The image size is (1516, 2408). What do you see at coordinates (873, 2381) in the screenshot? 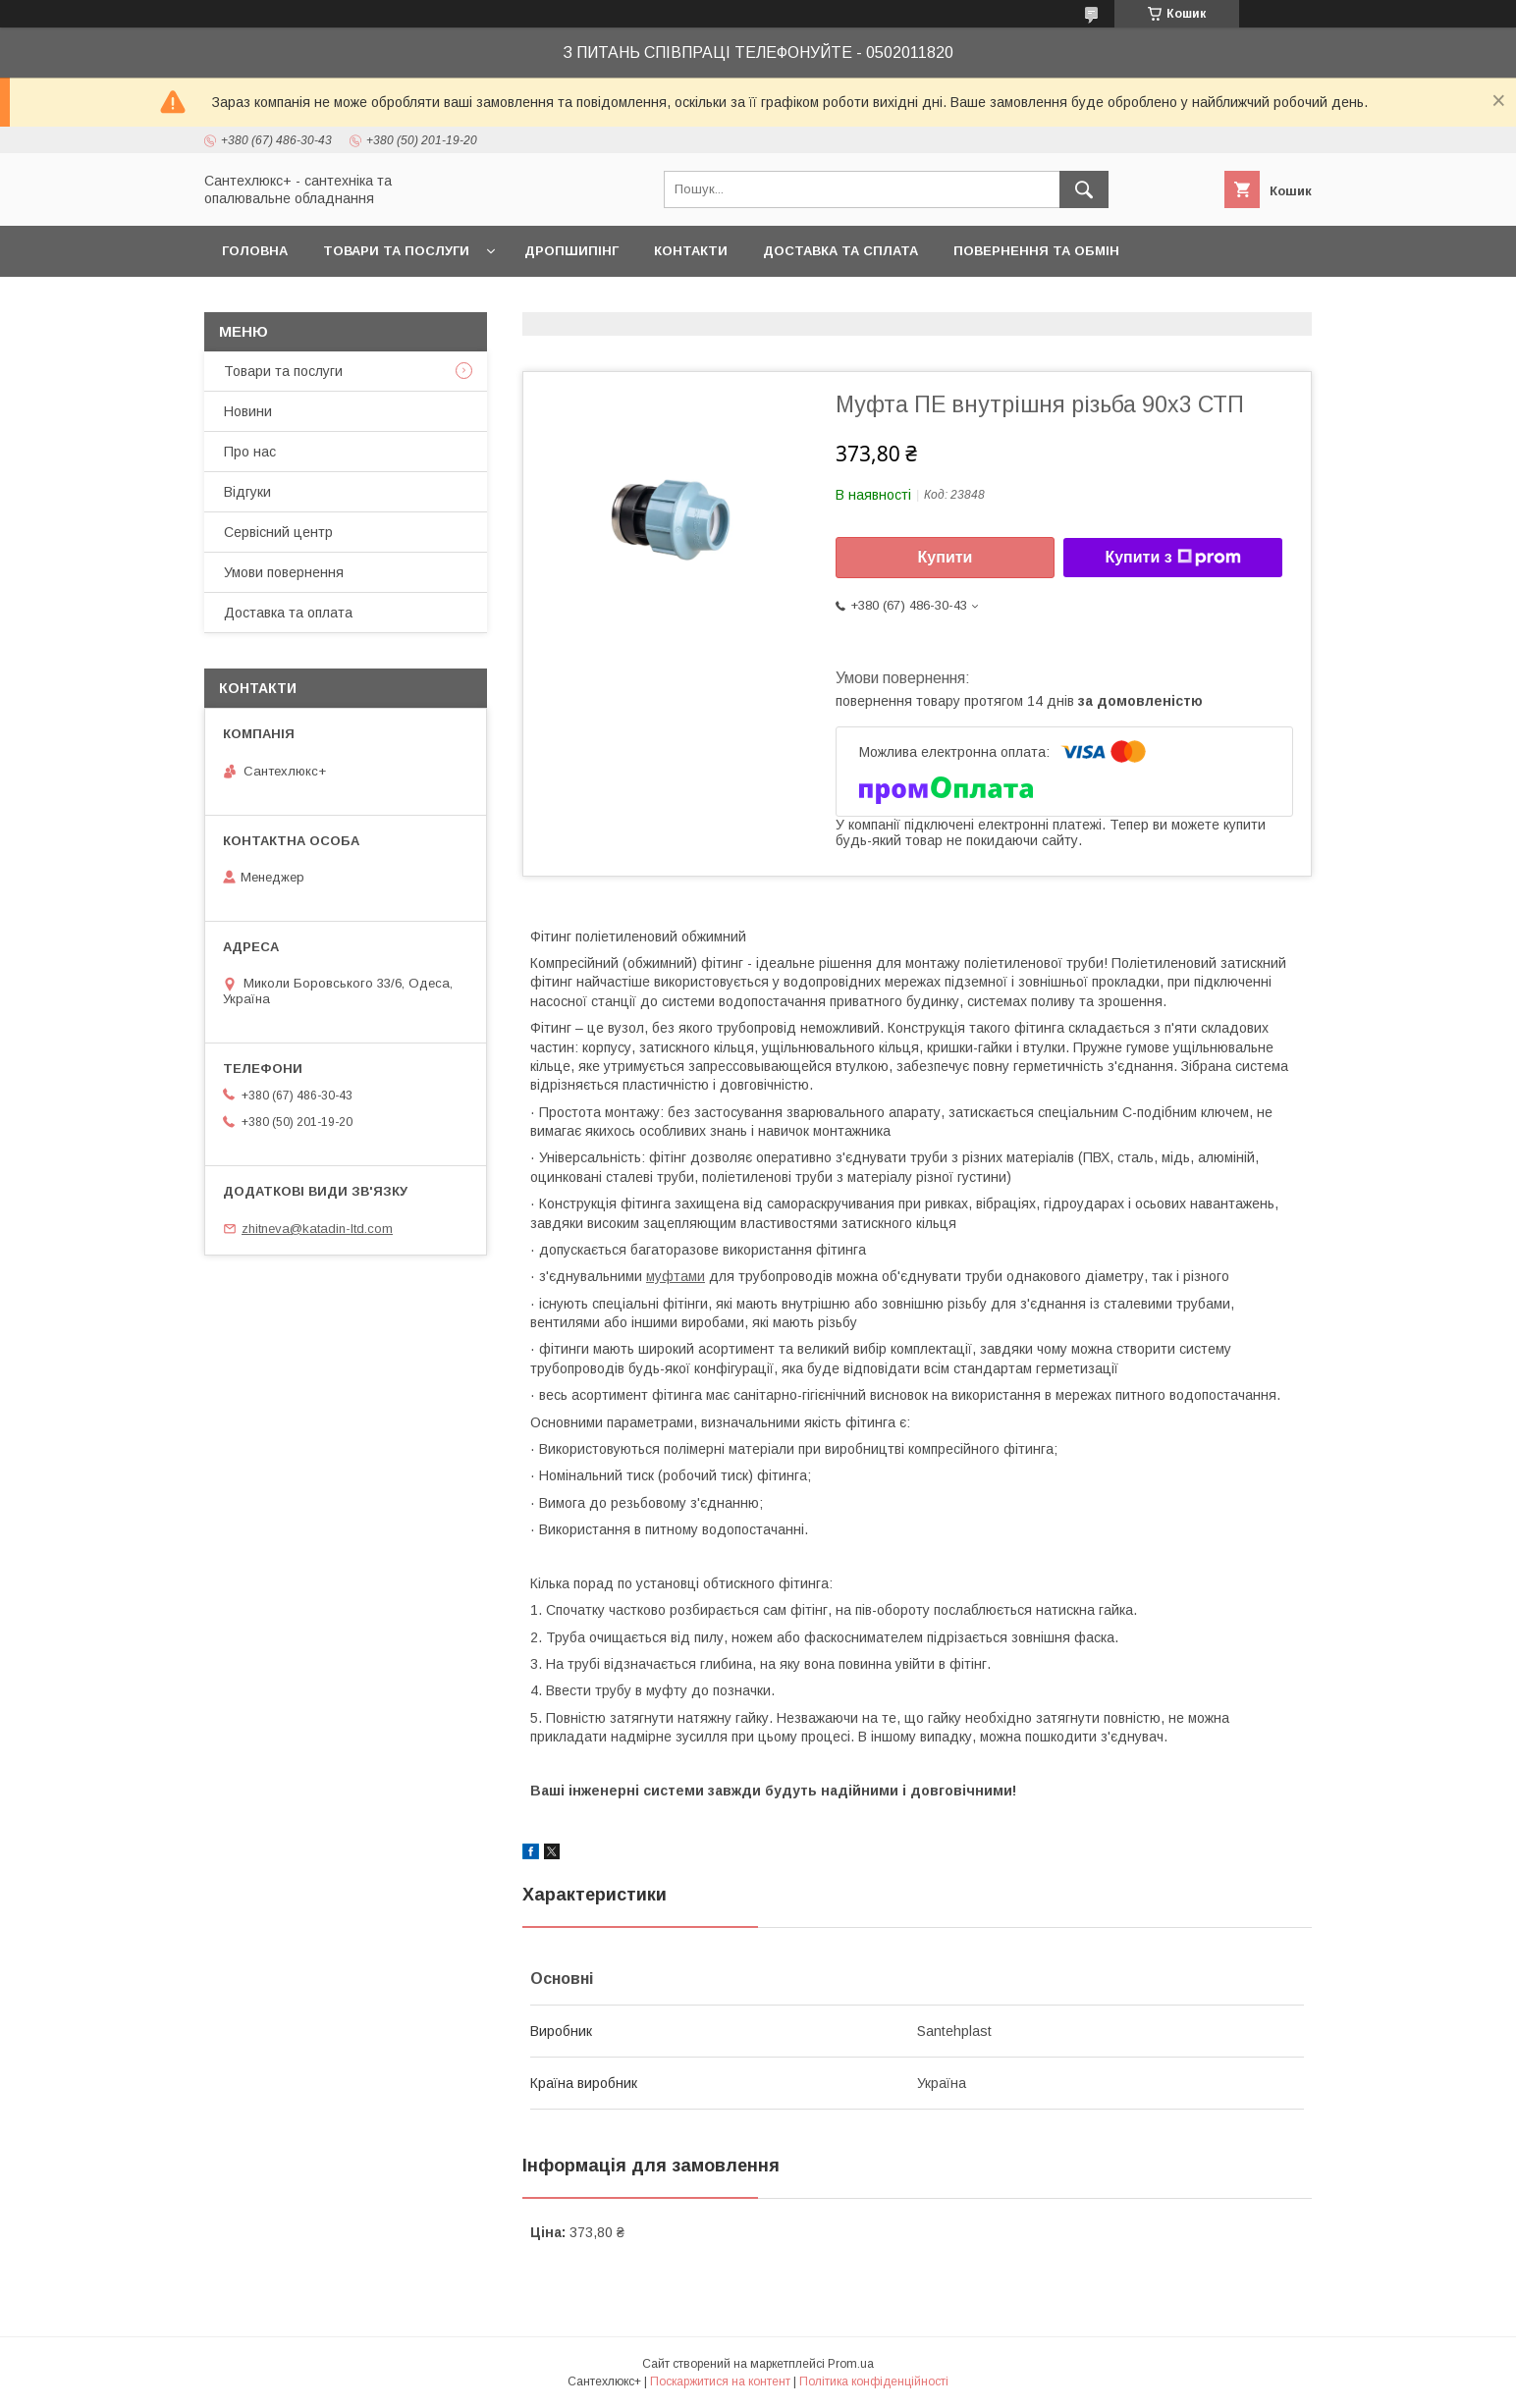
I see `Політика конфіденційності` at bounding box center [873, 2381].